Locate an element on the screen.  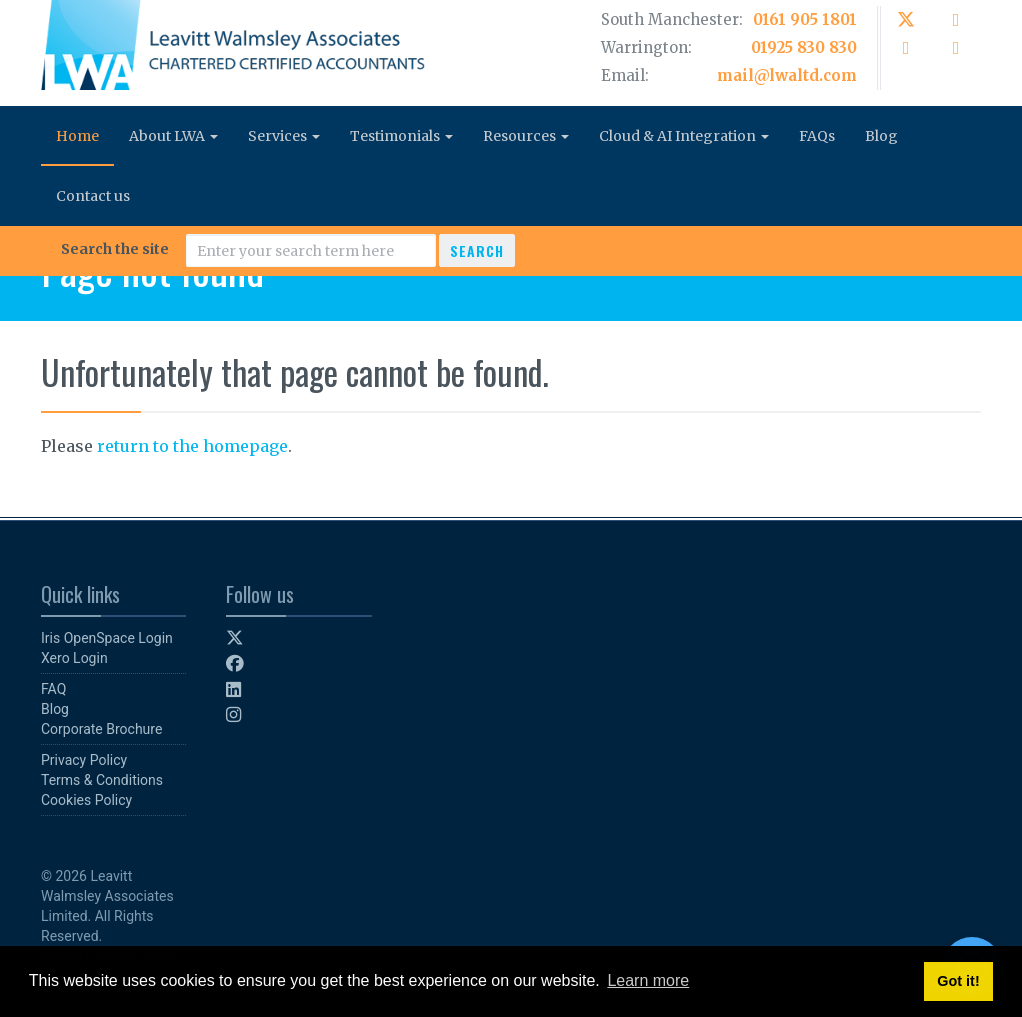
Privacy Policy is located at coordinates (84, 760).